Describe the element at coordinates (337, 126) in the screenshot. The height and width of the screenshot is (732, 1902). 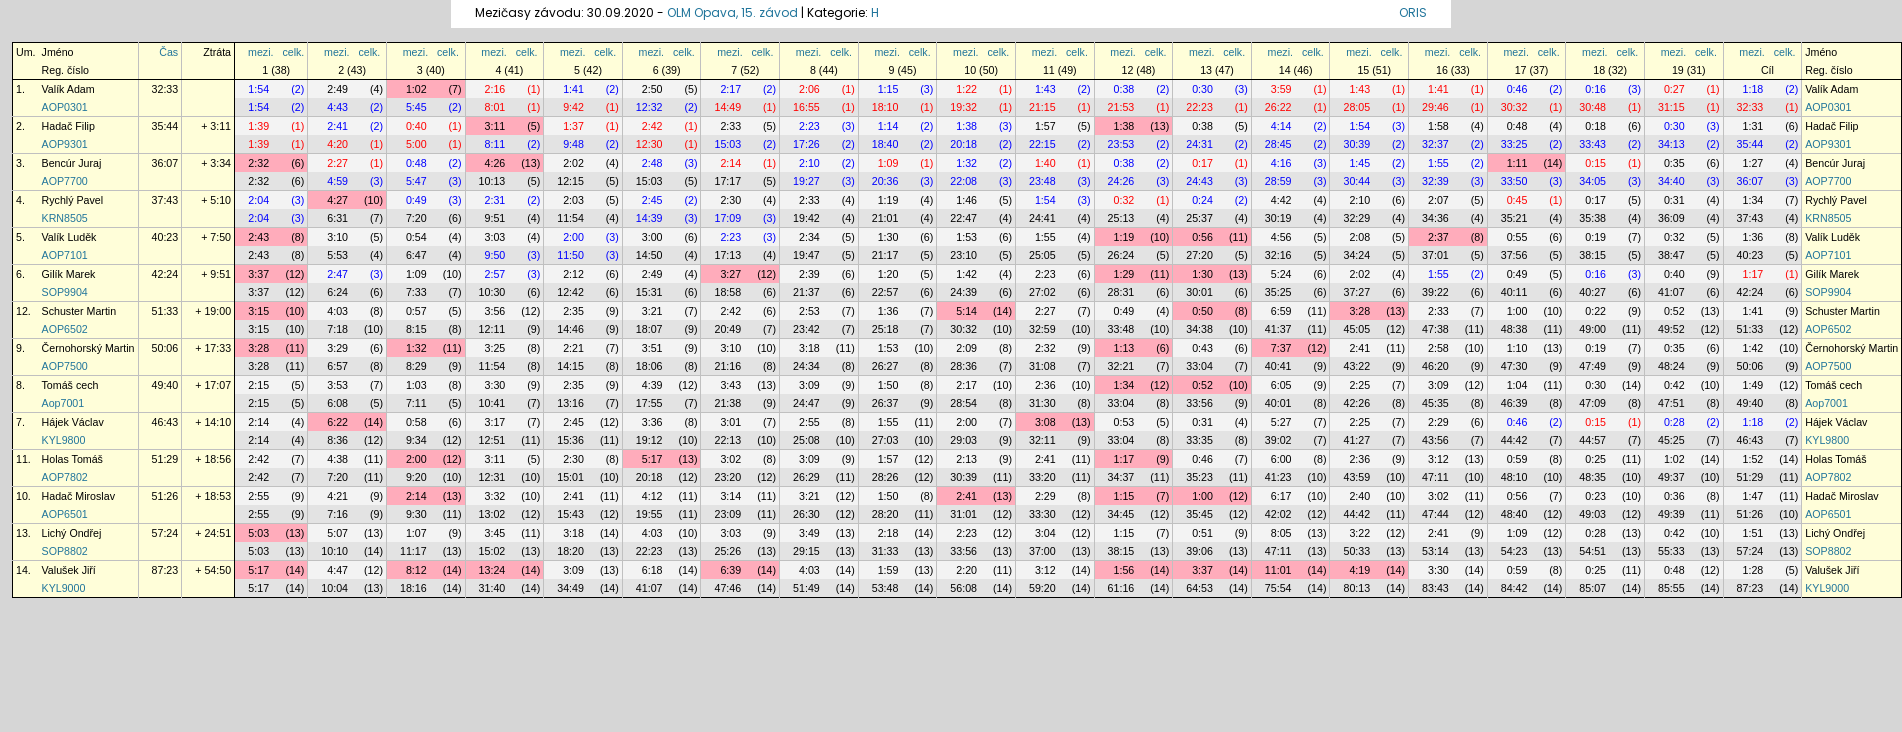
I see `2:41` at that location.